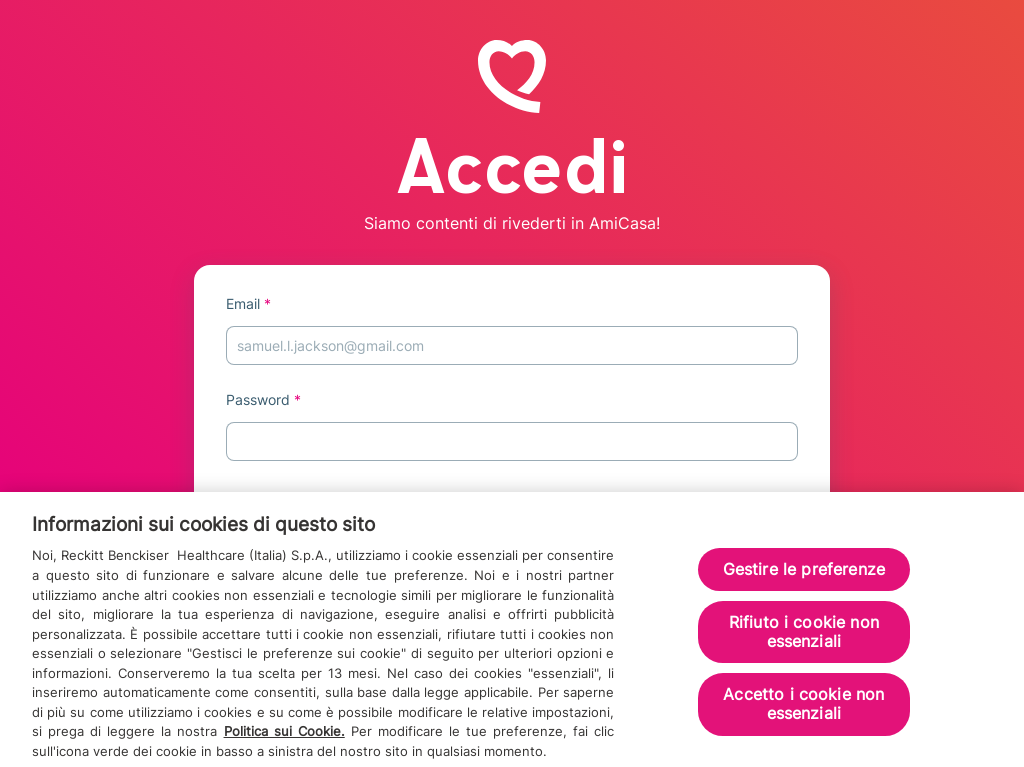  Describe the element at coordinates (804, 575) in the screenshot. I see `Gestire le preferenze [Gestire le preferenze, Apre la finestra di dialogo del centro preferenze]` at that location.